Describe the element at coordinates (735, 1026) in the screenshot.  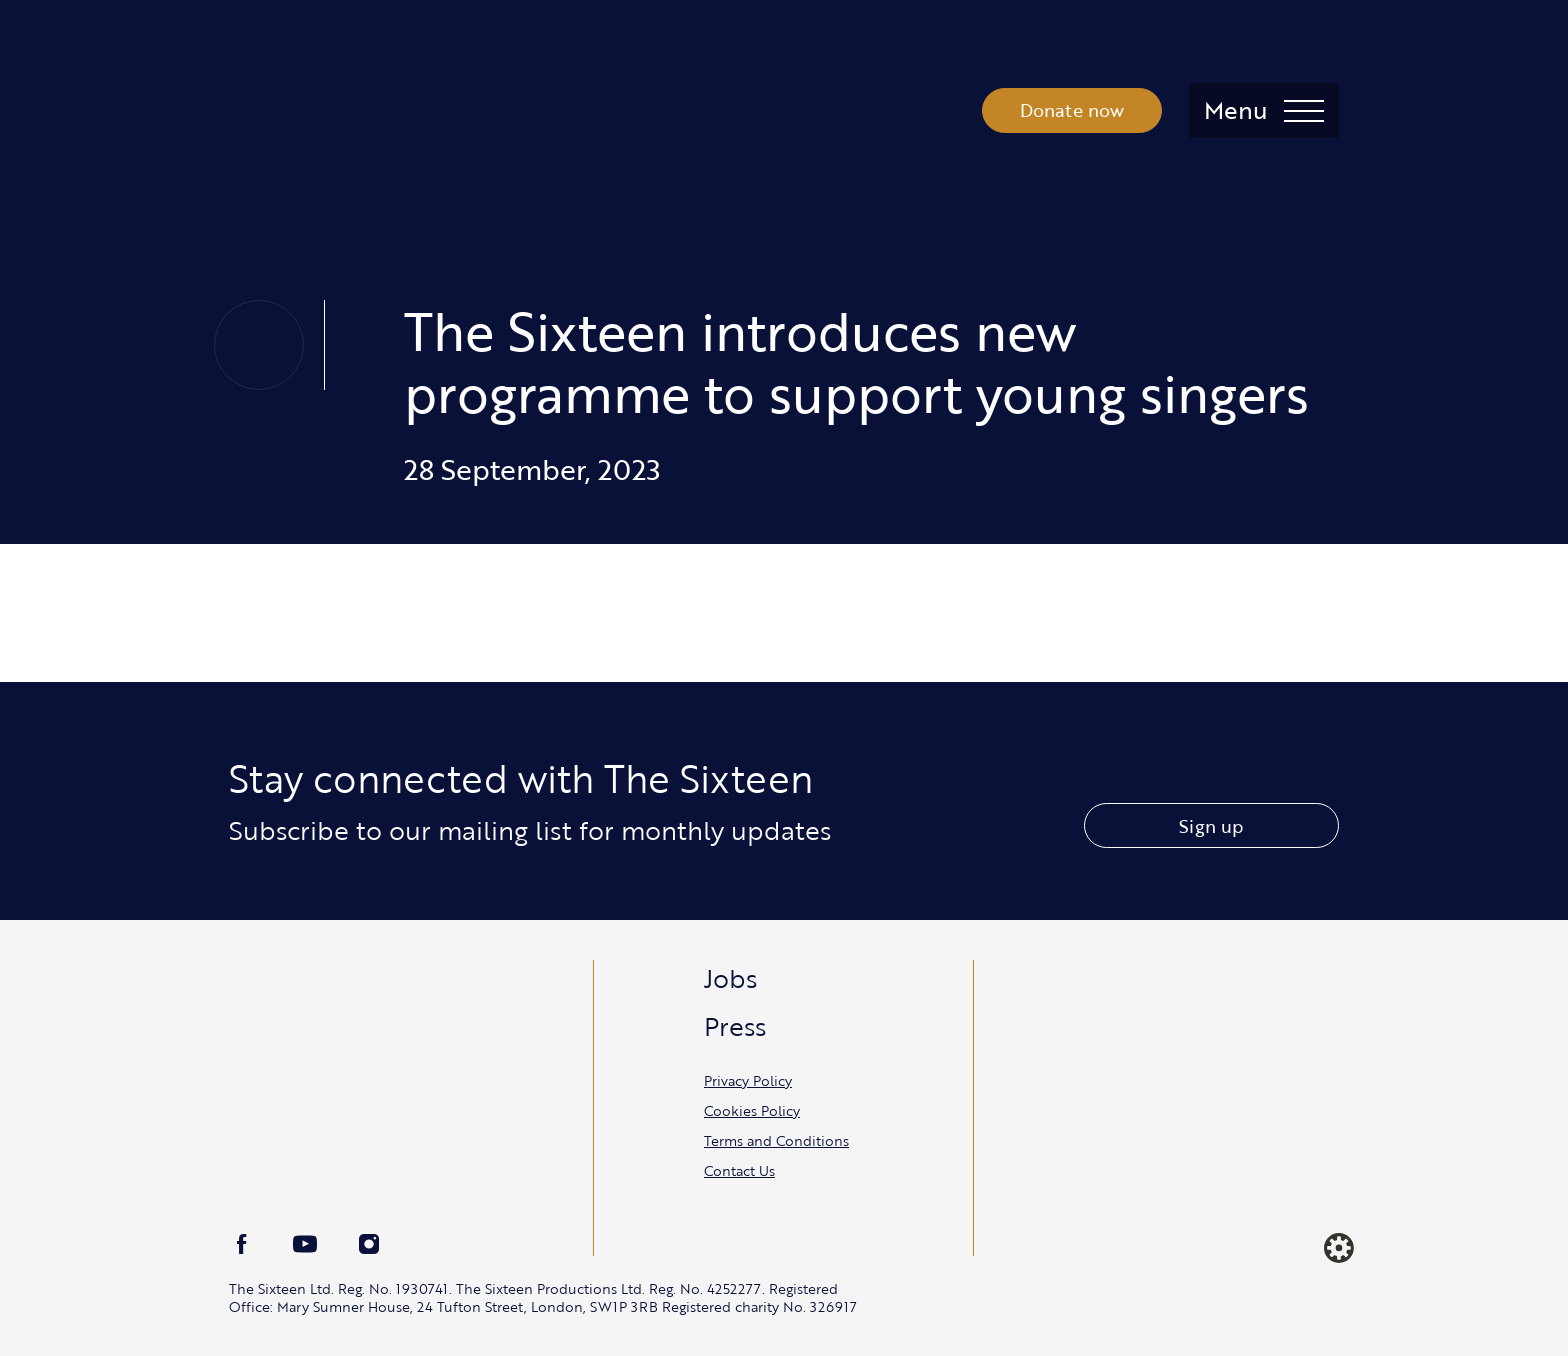
I see `Press` at that location.